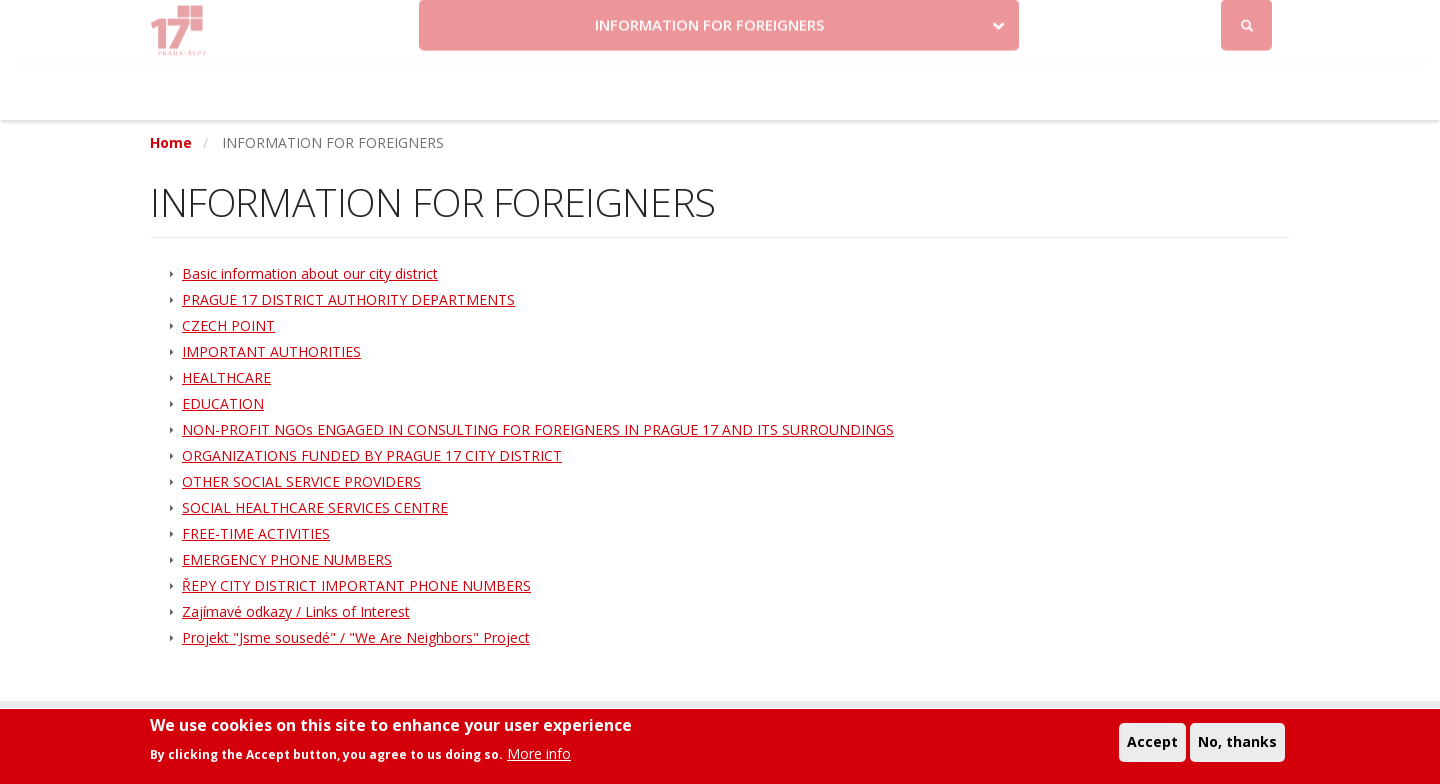 This screenshot has height=784, width=1440. What do you see at coordinates (228, 325) in the screenshot?
I see `CZECH POINT` at bounding box center [228, 325].